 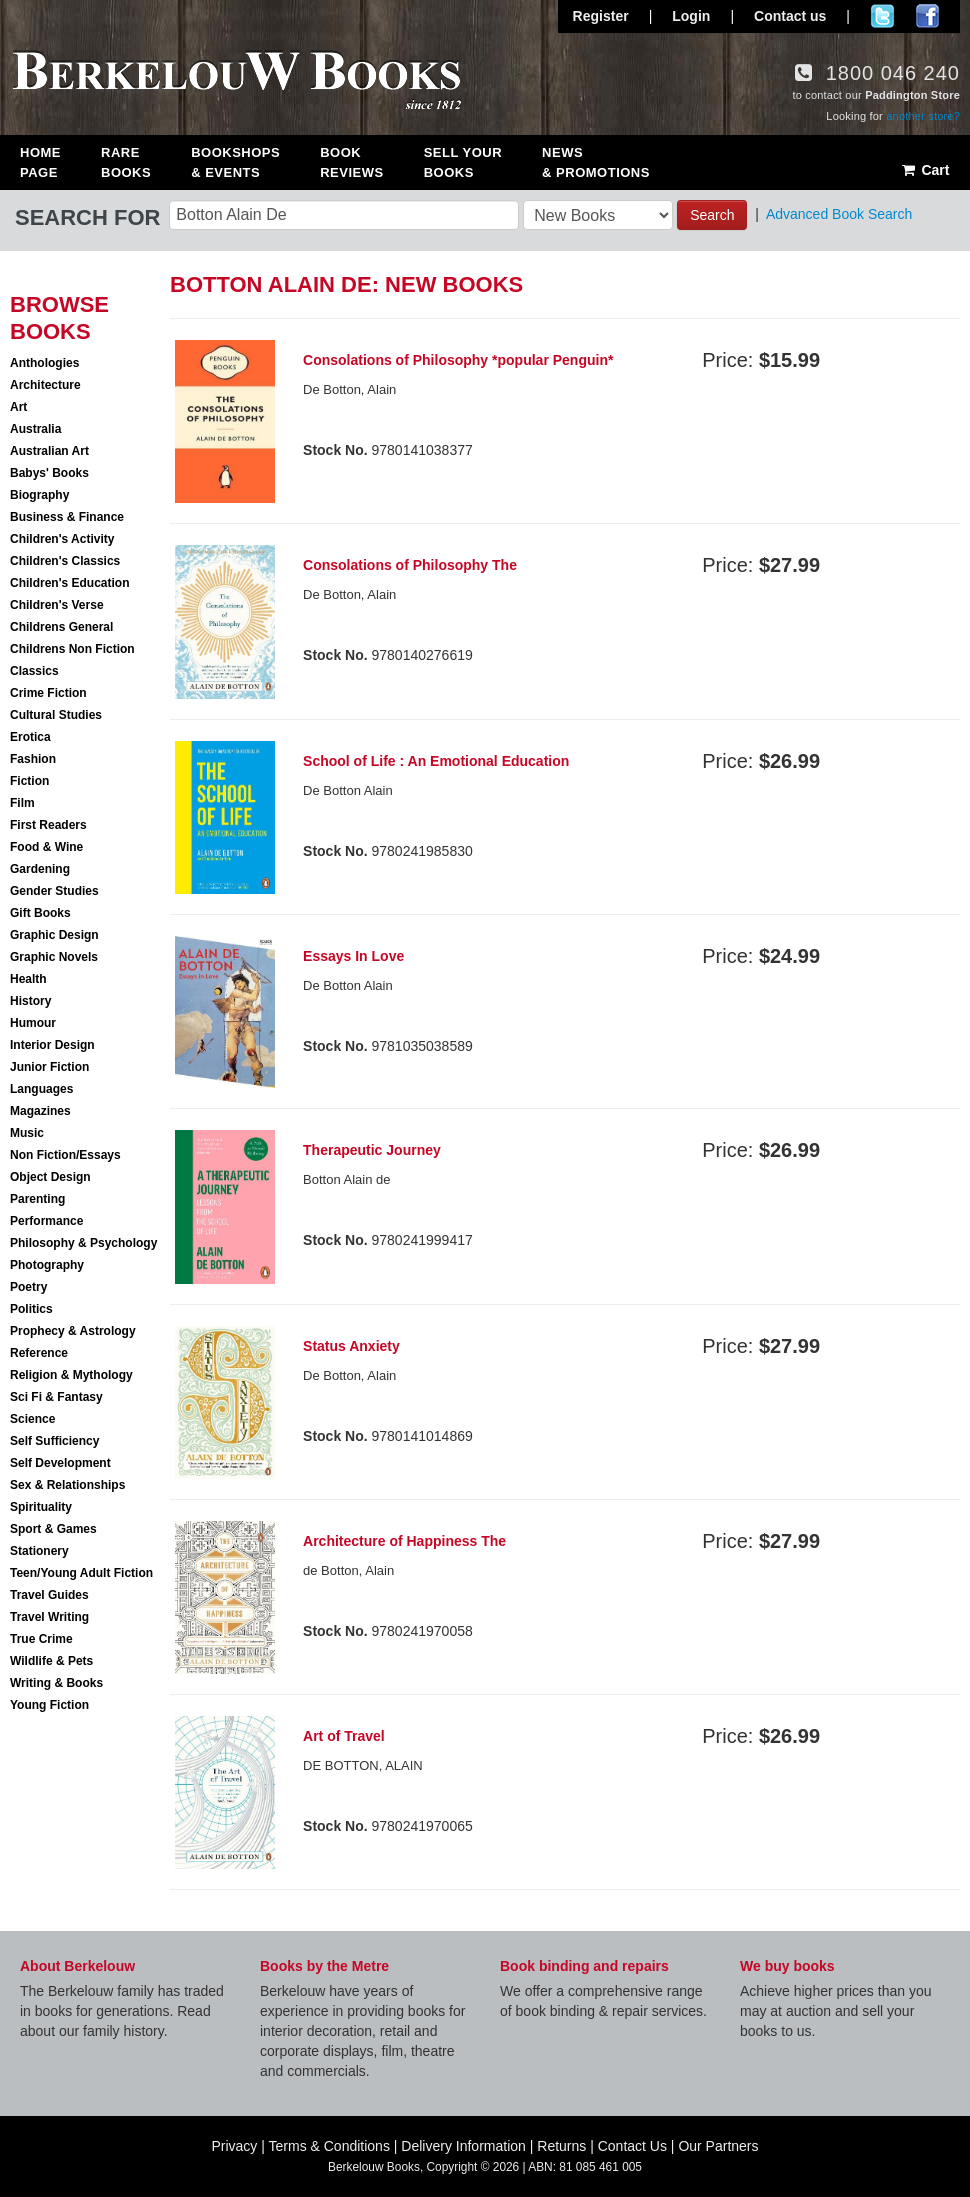 What do you see at coordinates (81, 1573) in the screenshot?
I see `Teen/Young Adult Fiction` at bounding box center [81, 1573].